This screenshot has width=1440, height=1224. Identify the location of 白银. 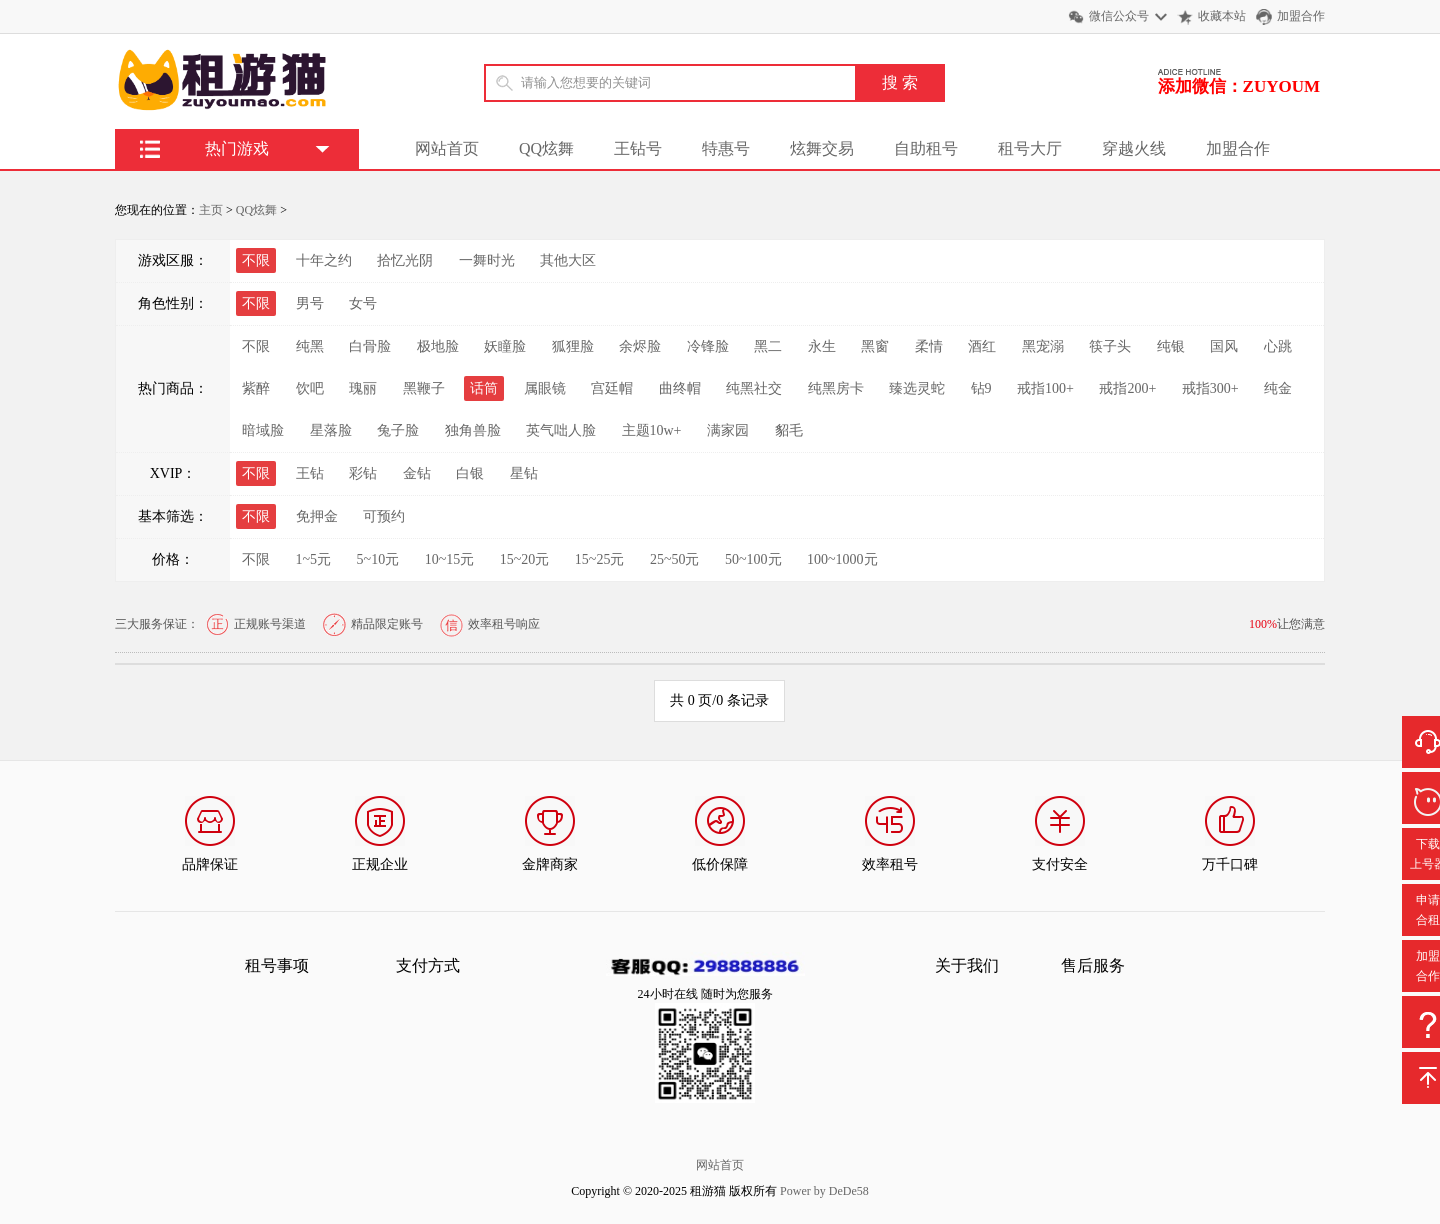
(470, 473).